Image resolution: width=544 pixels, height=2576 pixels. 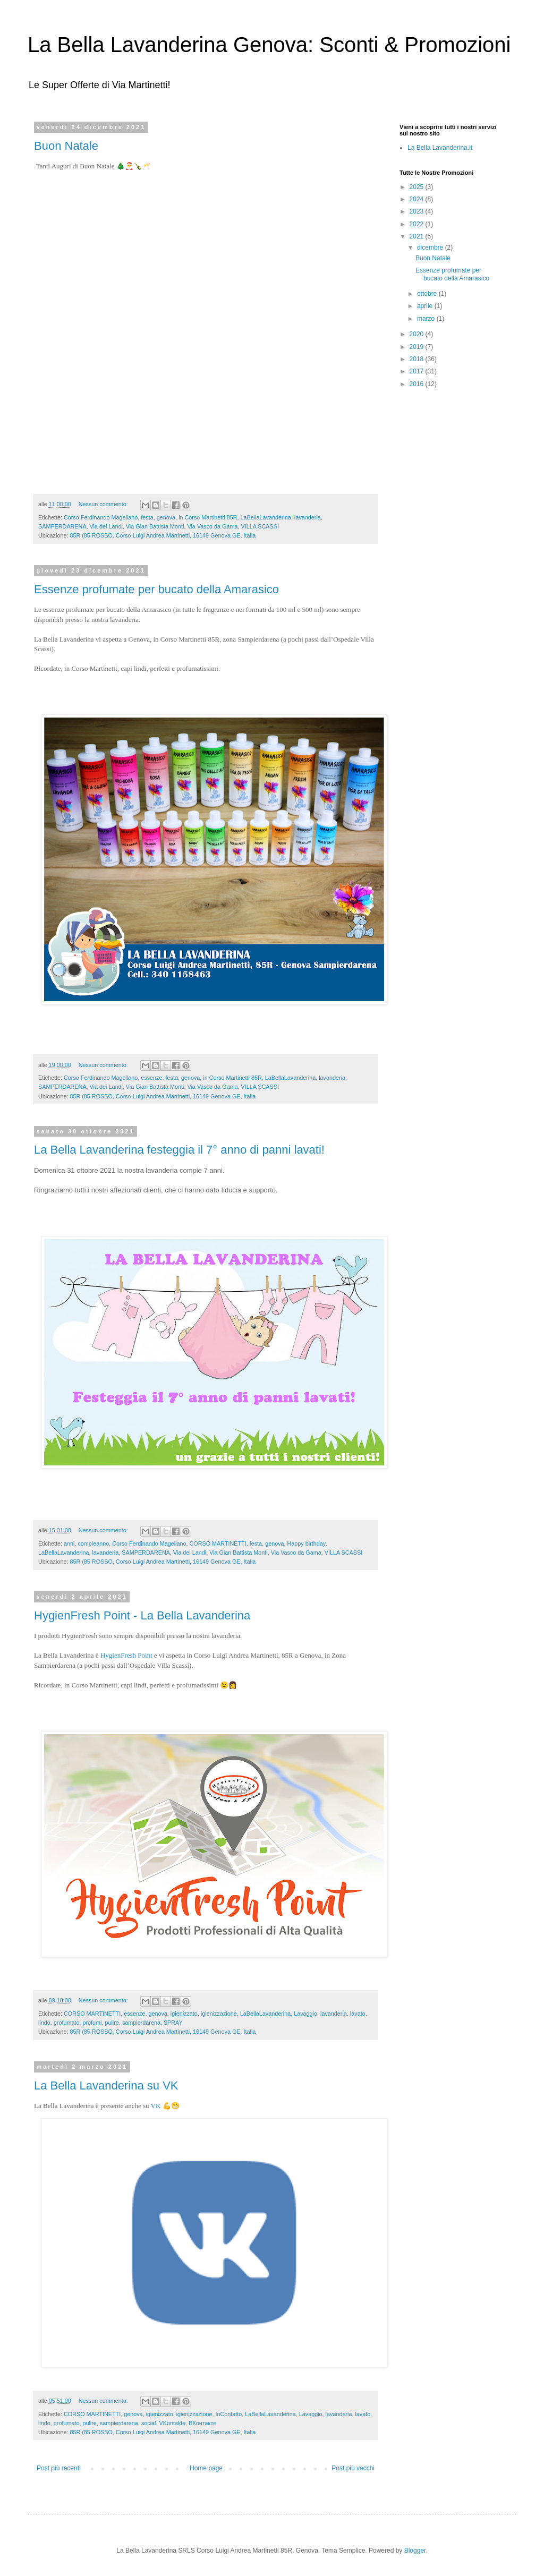 What do you see at coordinates (307, 517) in the screenshot?
I see `lavanderia` at bounding box center [307, 517].